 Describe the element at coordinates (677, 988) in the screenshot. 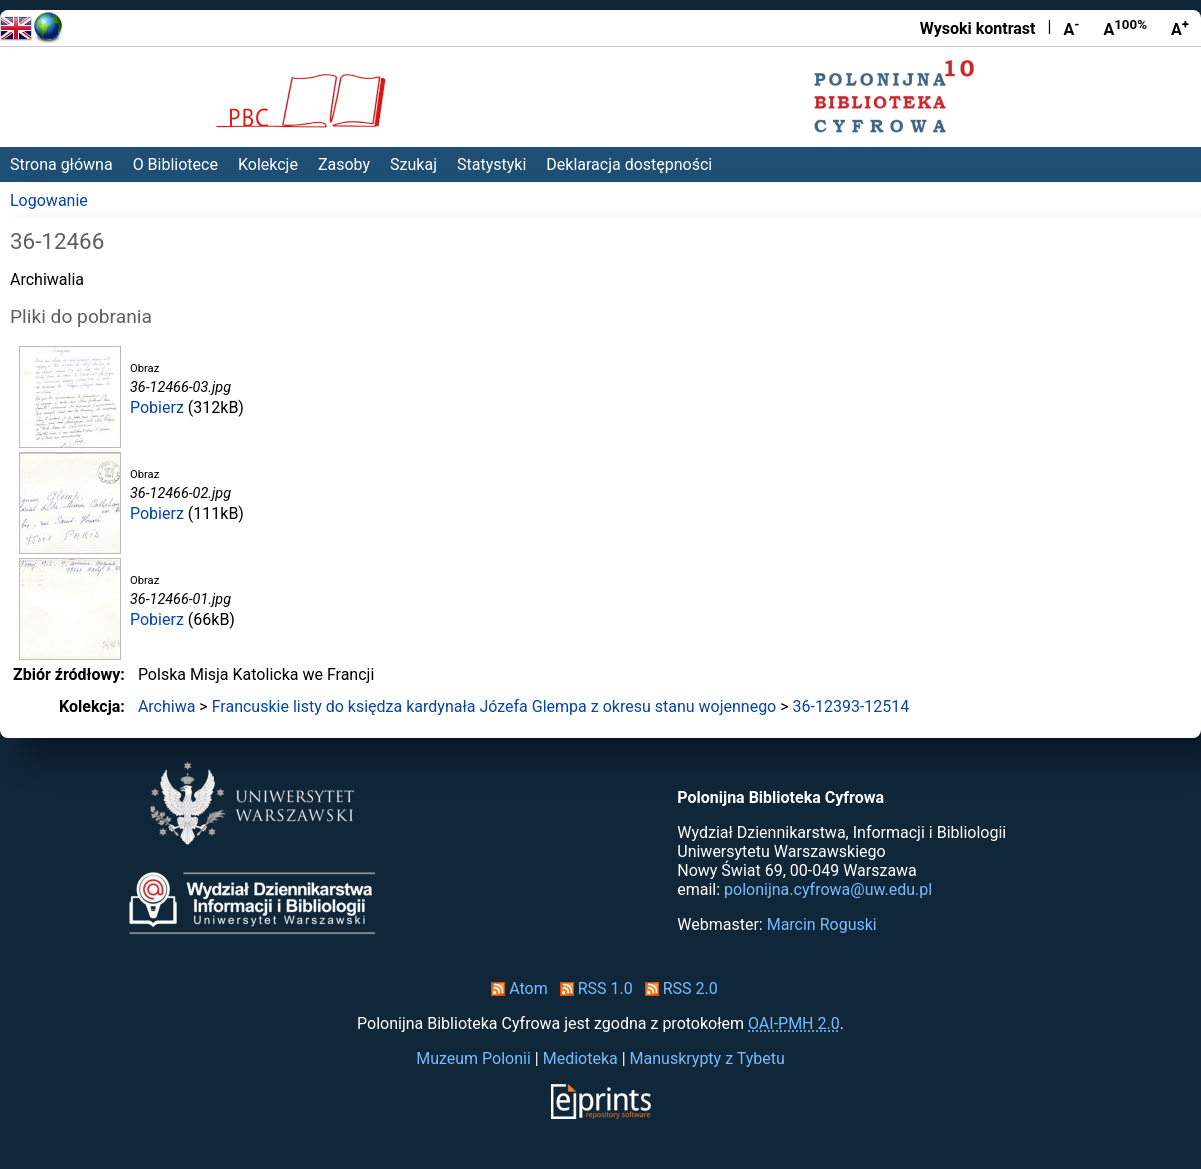

I see `RSS 2.0` at that location.